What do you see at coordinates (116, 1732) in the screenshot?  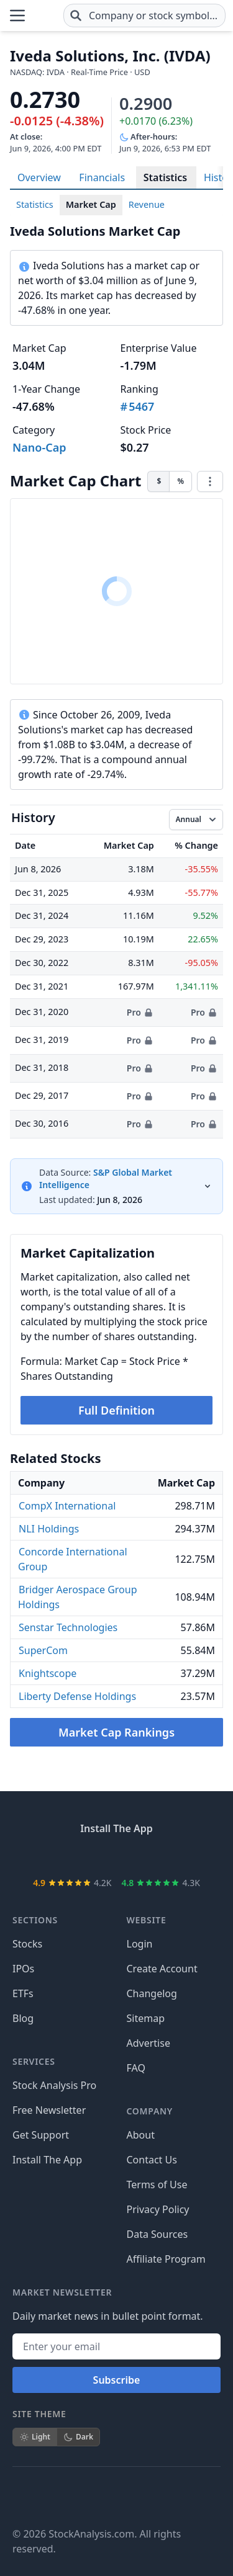 I see `Market Cap Rankings` at bounding box center [116, 1732].